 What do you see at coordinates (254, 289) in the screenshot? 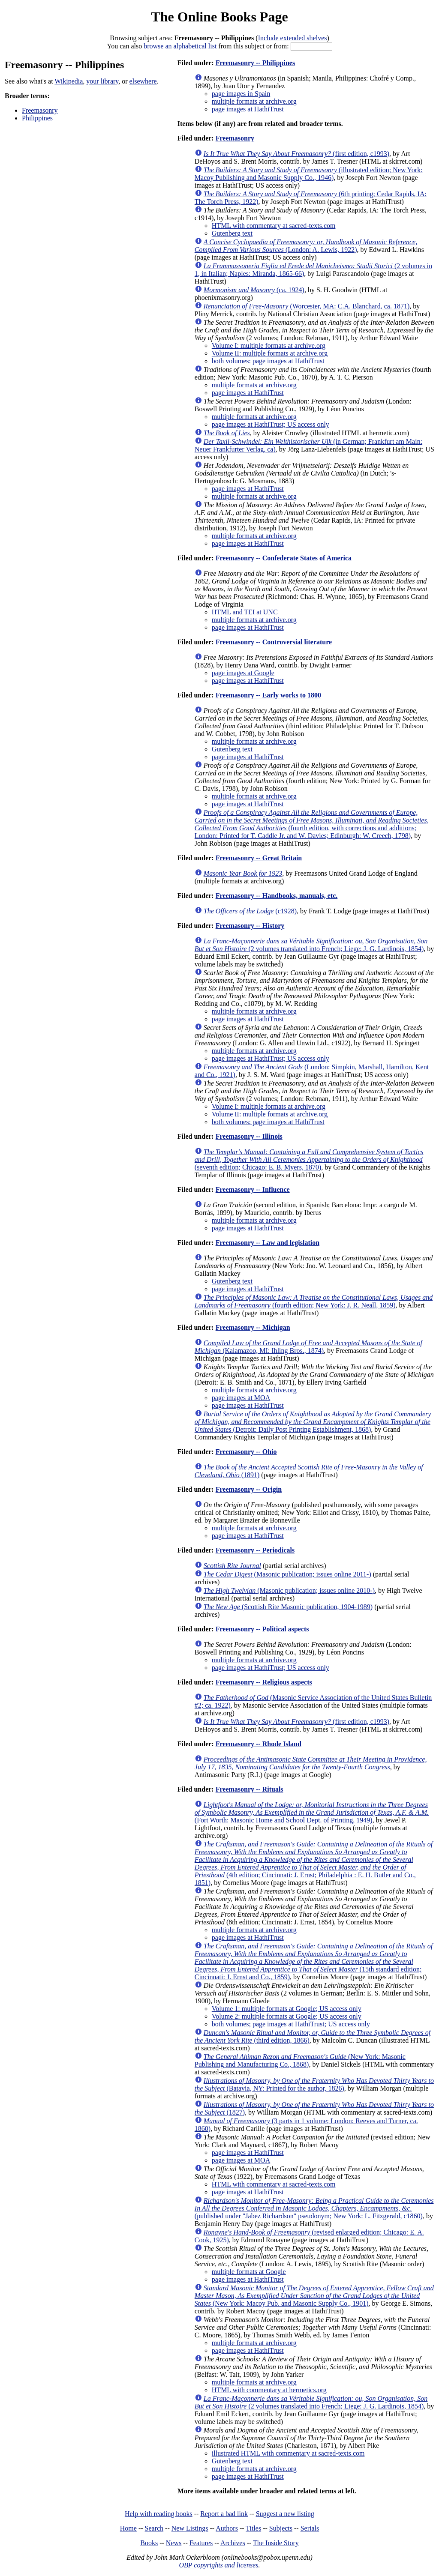
I see `(ca. 1924)` at bounding box center [254, 289].